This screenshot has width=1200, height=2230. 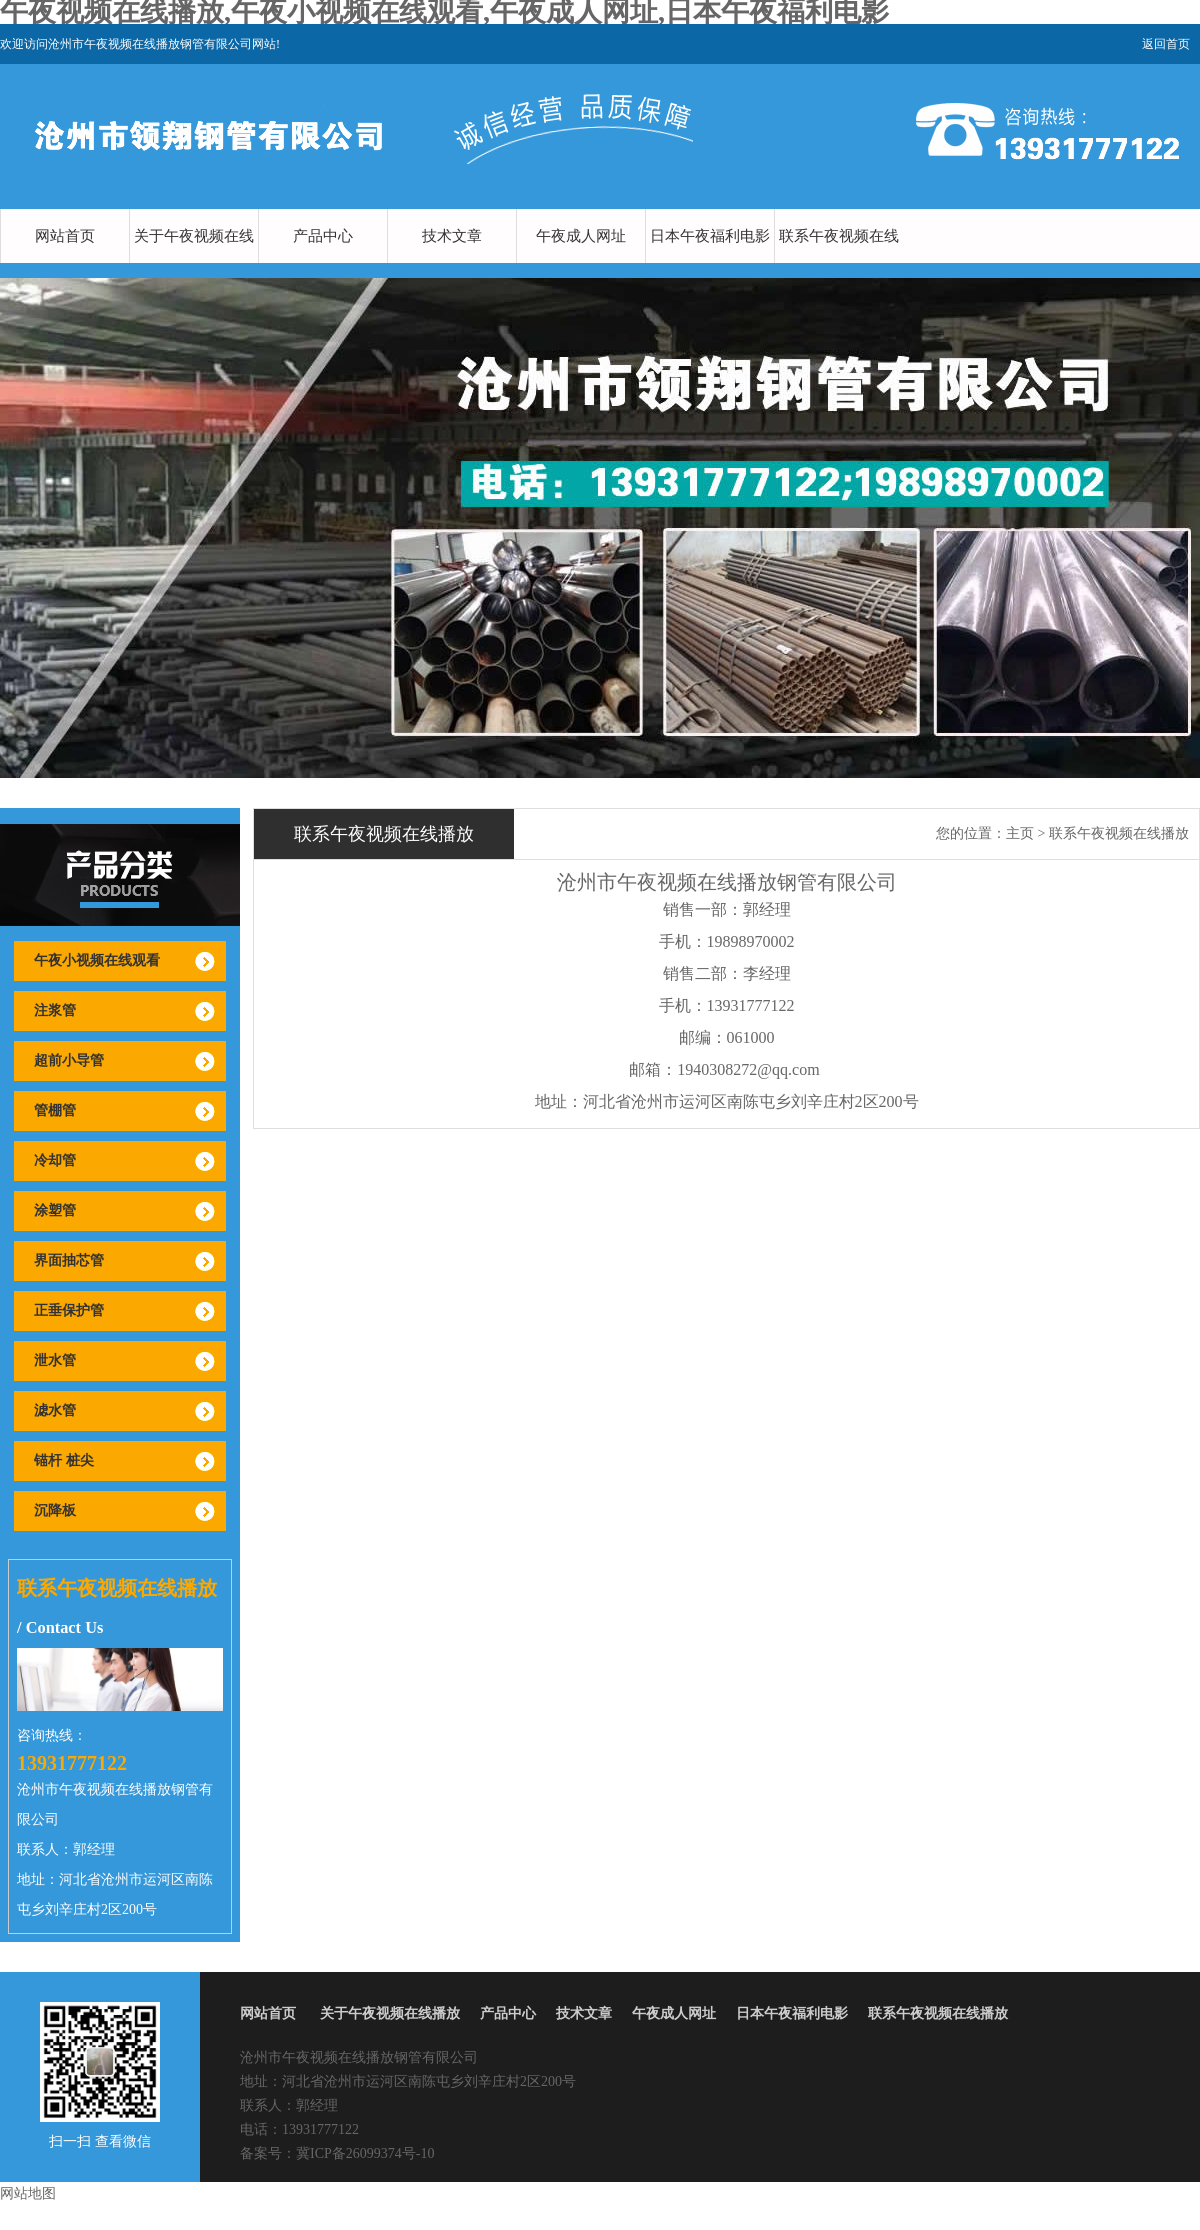 What do you see at coordinates (69, 1060) in the screenshot?
I see `超前小导管` at bounding box center [69, 1060].